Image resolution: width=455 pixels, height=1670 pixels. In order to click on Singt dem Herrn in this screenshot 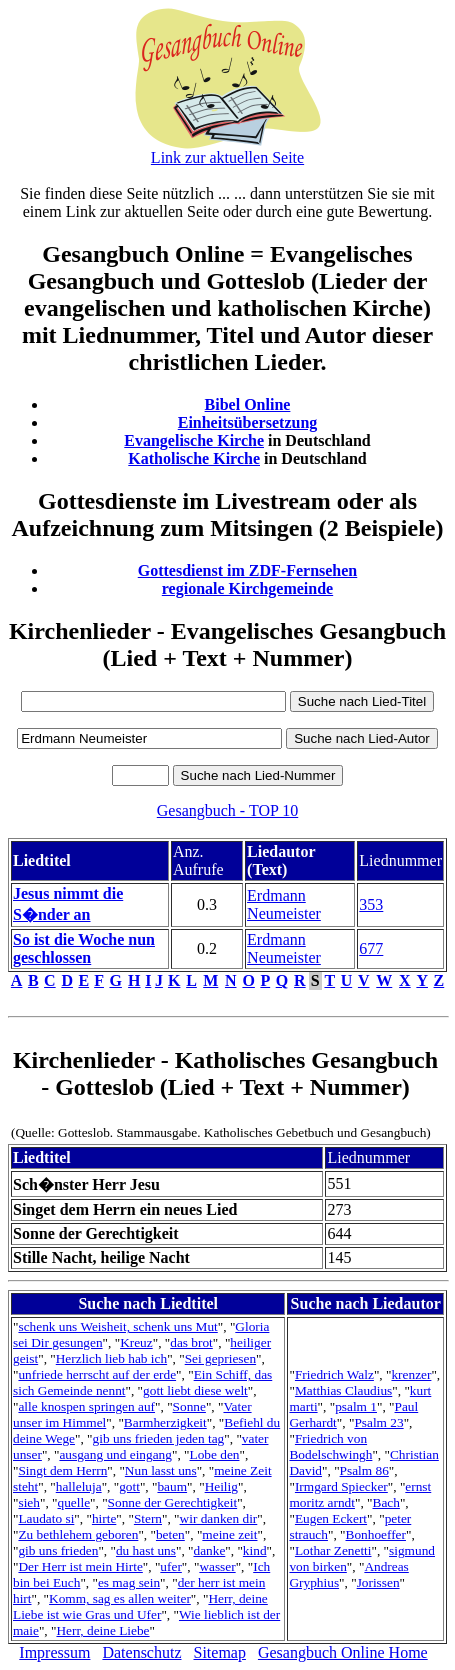, I will do `click(62, 1470)`.